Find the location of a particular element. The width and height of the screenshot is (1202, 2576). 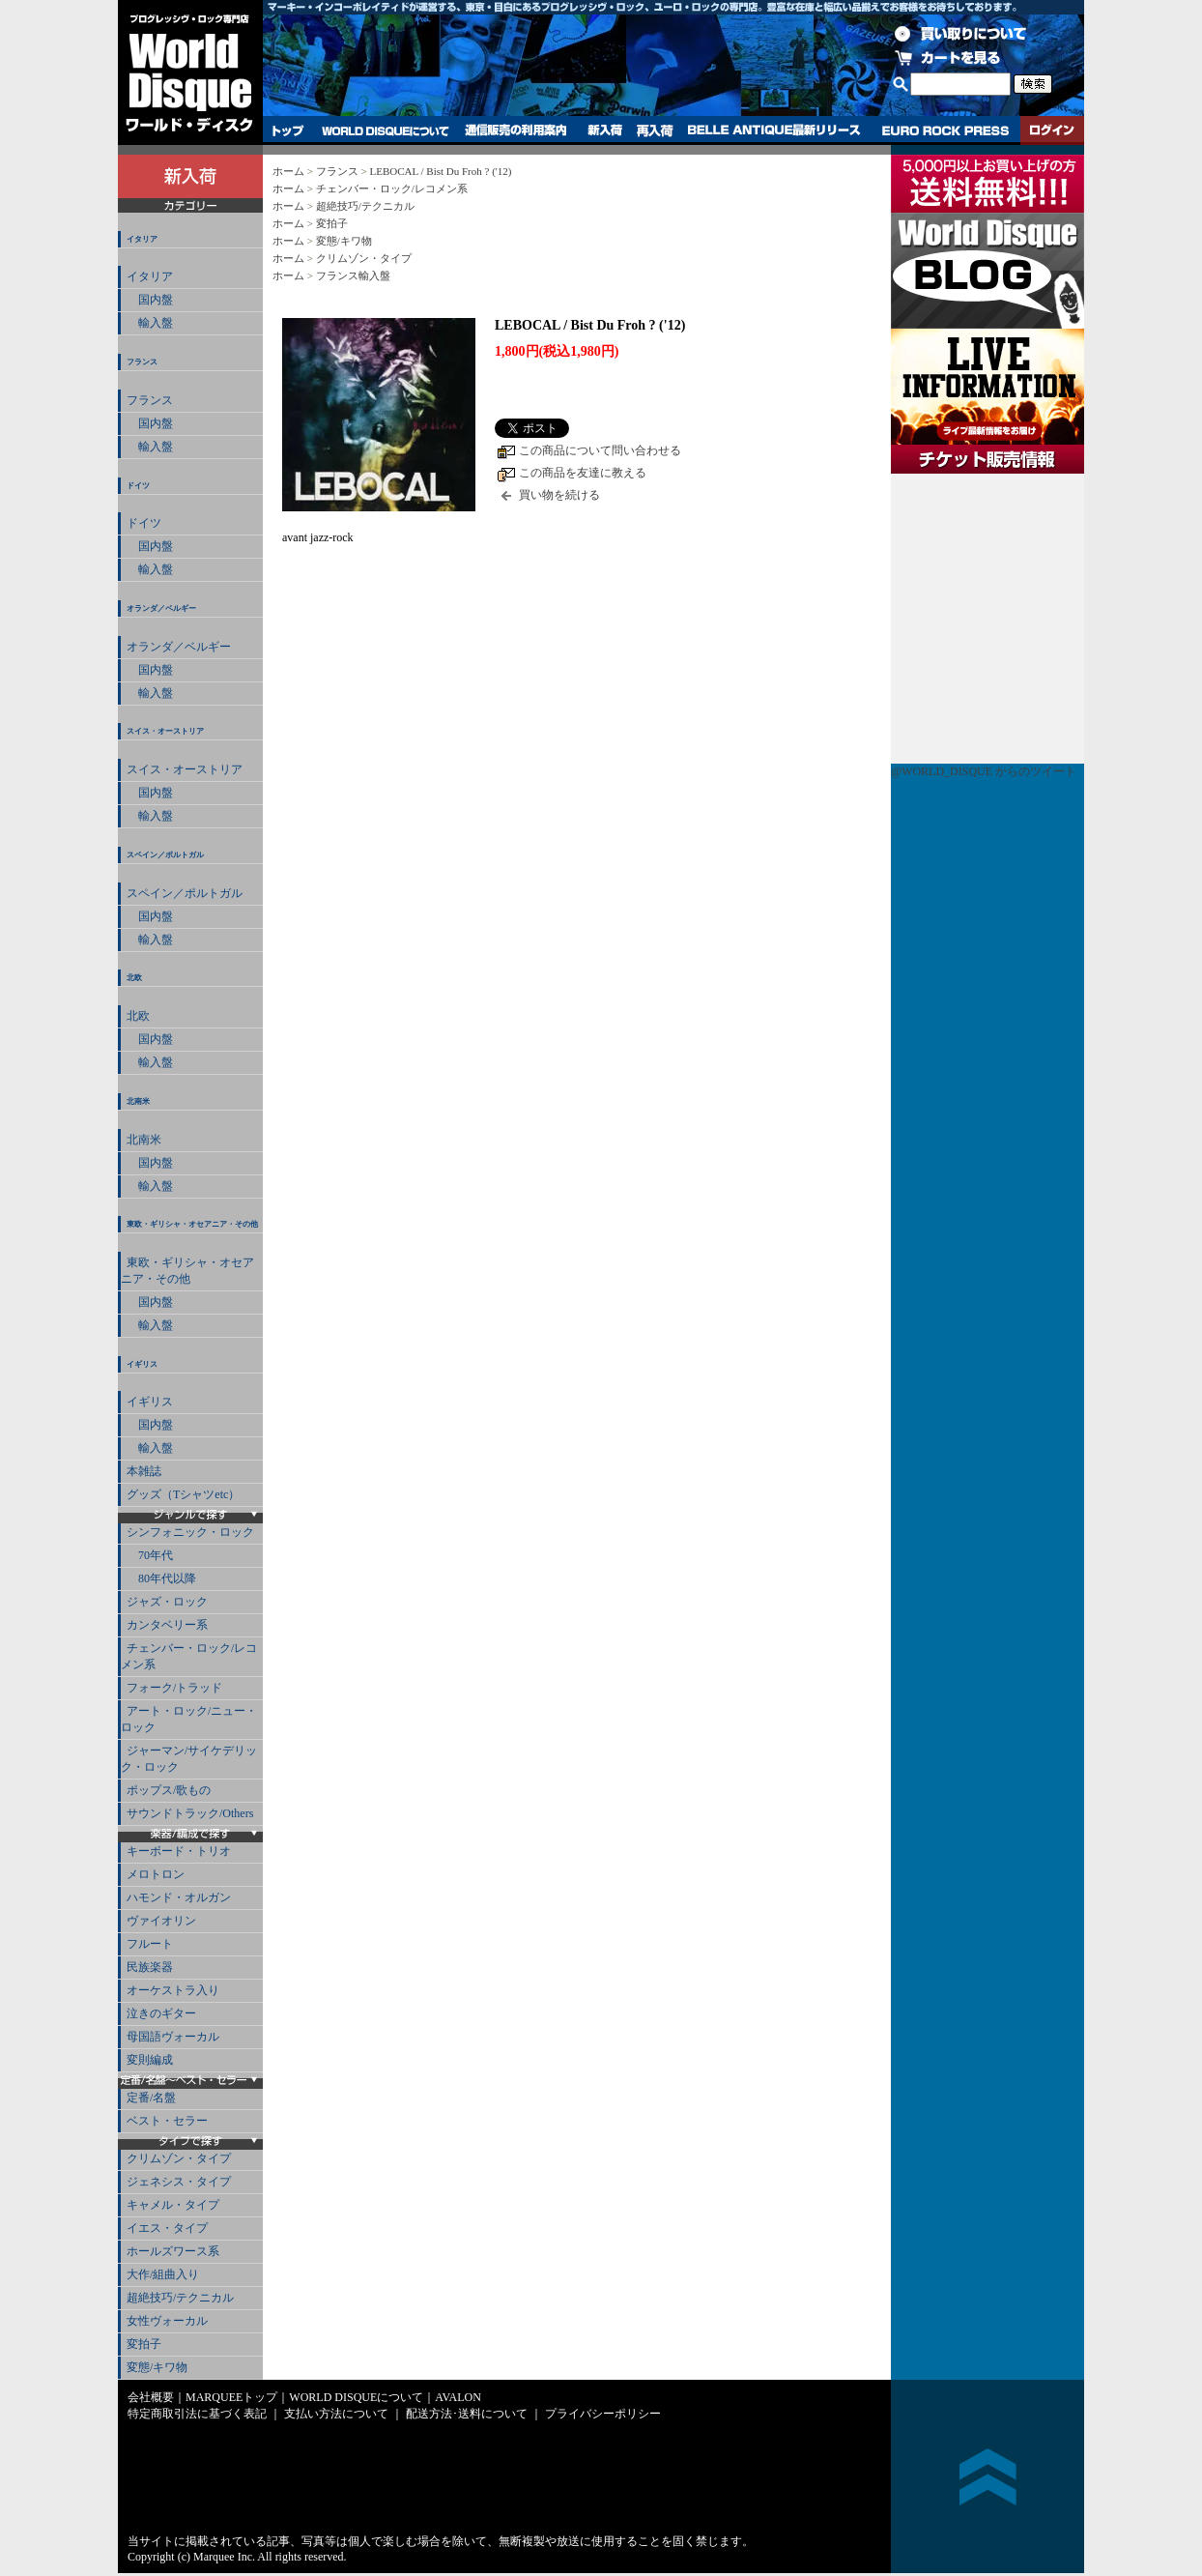

母国語ヴォーカル is located at coordinates (173, 2036).